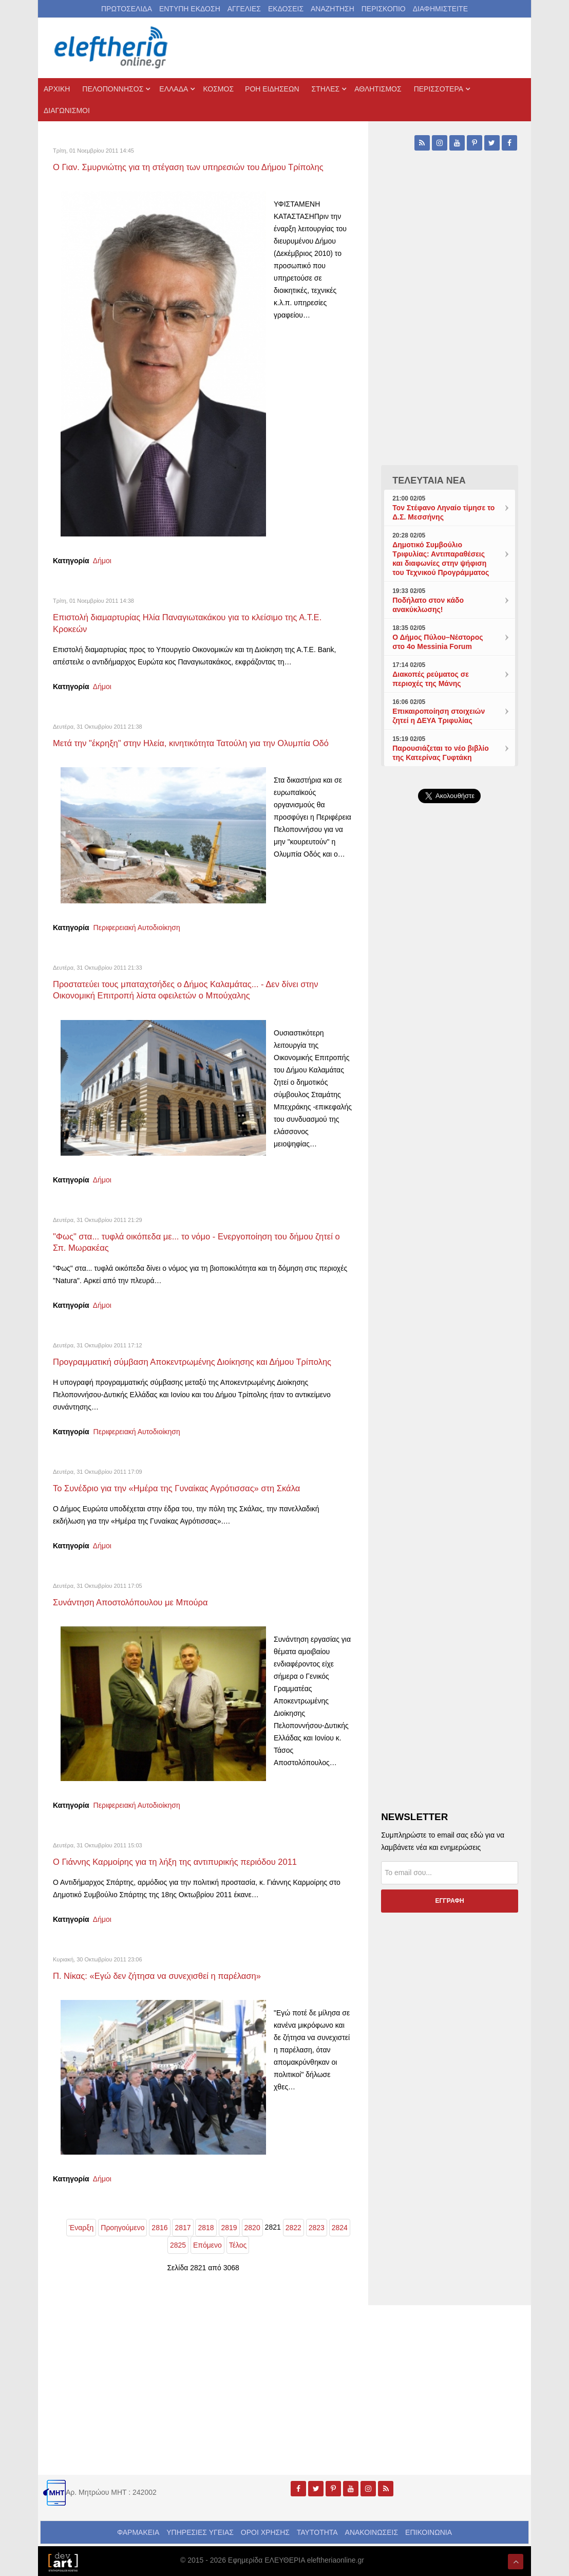  What do you see at coordinates (317, 2530) in the screenshot?
I see `ΤΑΥΤΟΤΗΤΑ` at bounding box center [317, 2530].